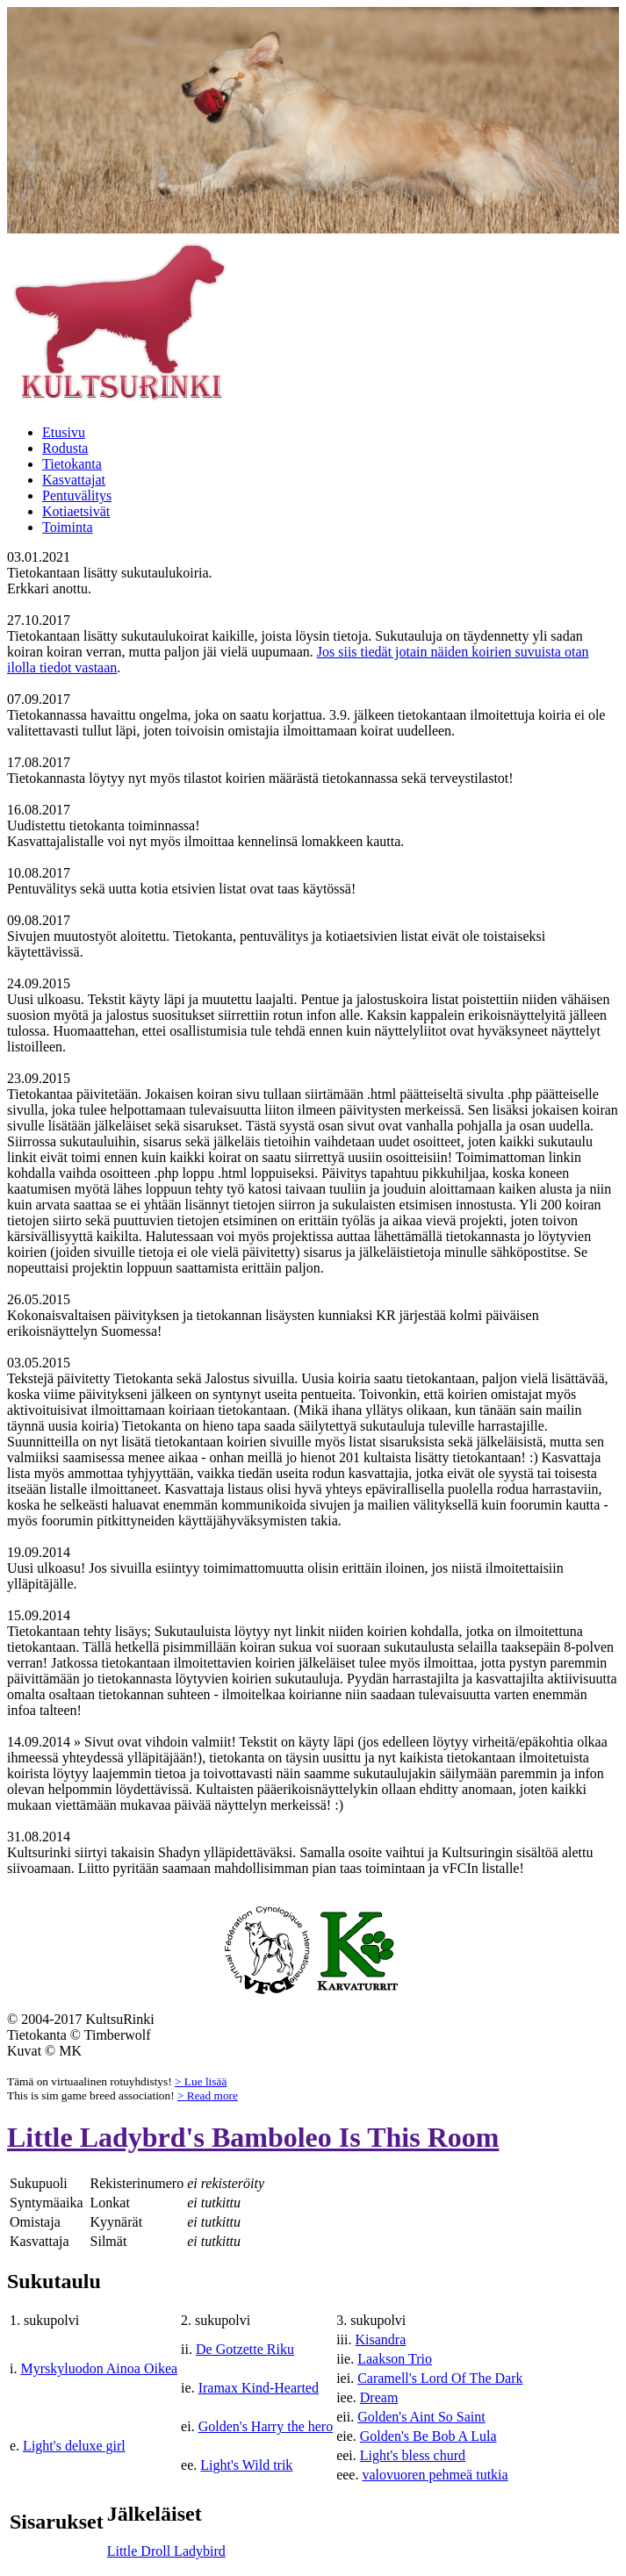 The image size is (626, 2576). What do you see at coordinates (72, 463) in the screenshot?
I see `Tietokanta` at bounding box center [72, 463].